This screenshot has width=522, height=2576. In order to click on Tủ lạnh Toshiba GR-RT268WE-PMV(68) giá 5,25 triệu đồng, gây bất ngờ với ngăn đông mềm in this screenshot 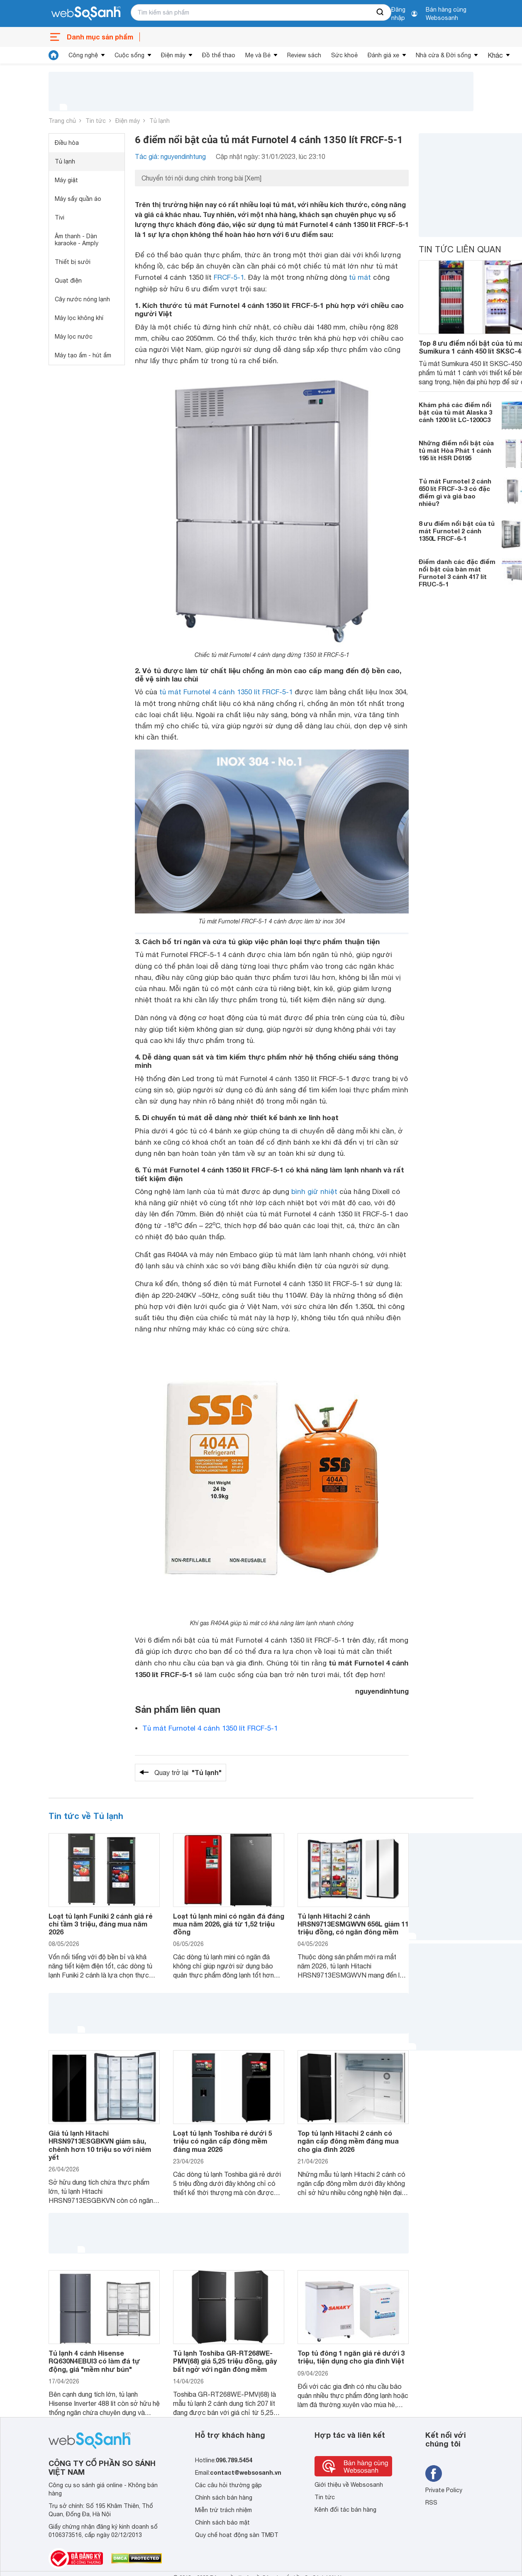, I will do `click(225, 2361)`.